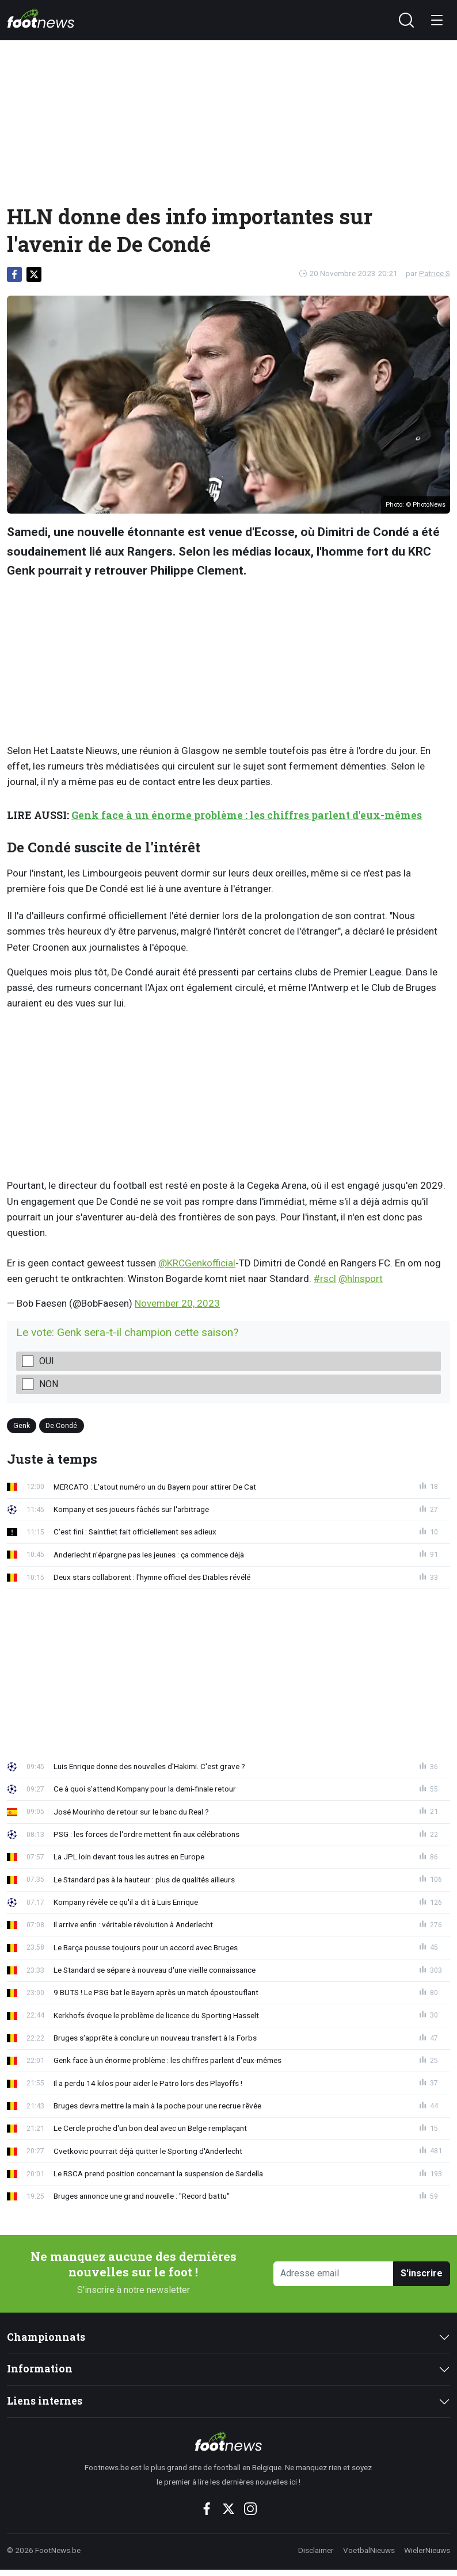  I want to click on @KRCGenkofficial, so click(196, 1263).